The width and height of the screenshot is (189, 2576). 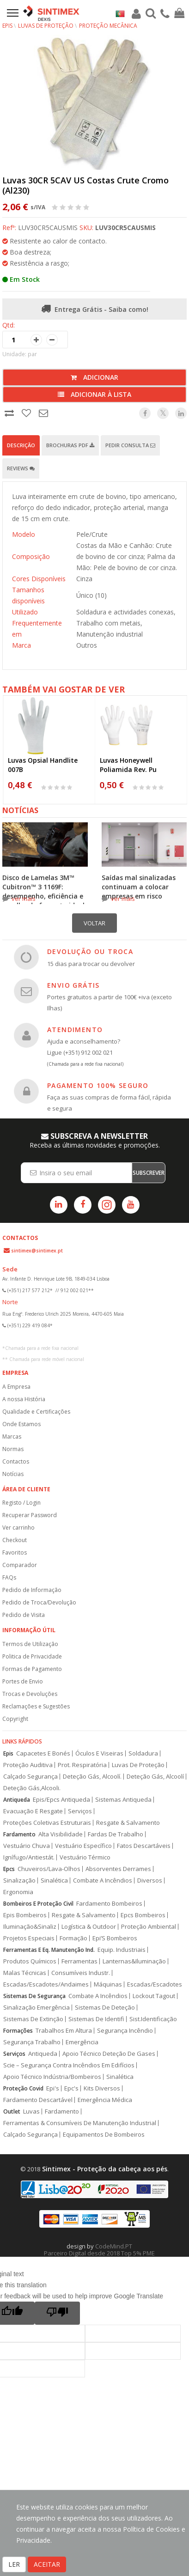 What do you see at coordinates (32, 1669) in the screenshot?
I see `Formas de Pagamento` at bounding box center [32, 1669].